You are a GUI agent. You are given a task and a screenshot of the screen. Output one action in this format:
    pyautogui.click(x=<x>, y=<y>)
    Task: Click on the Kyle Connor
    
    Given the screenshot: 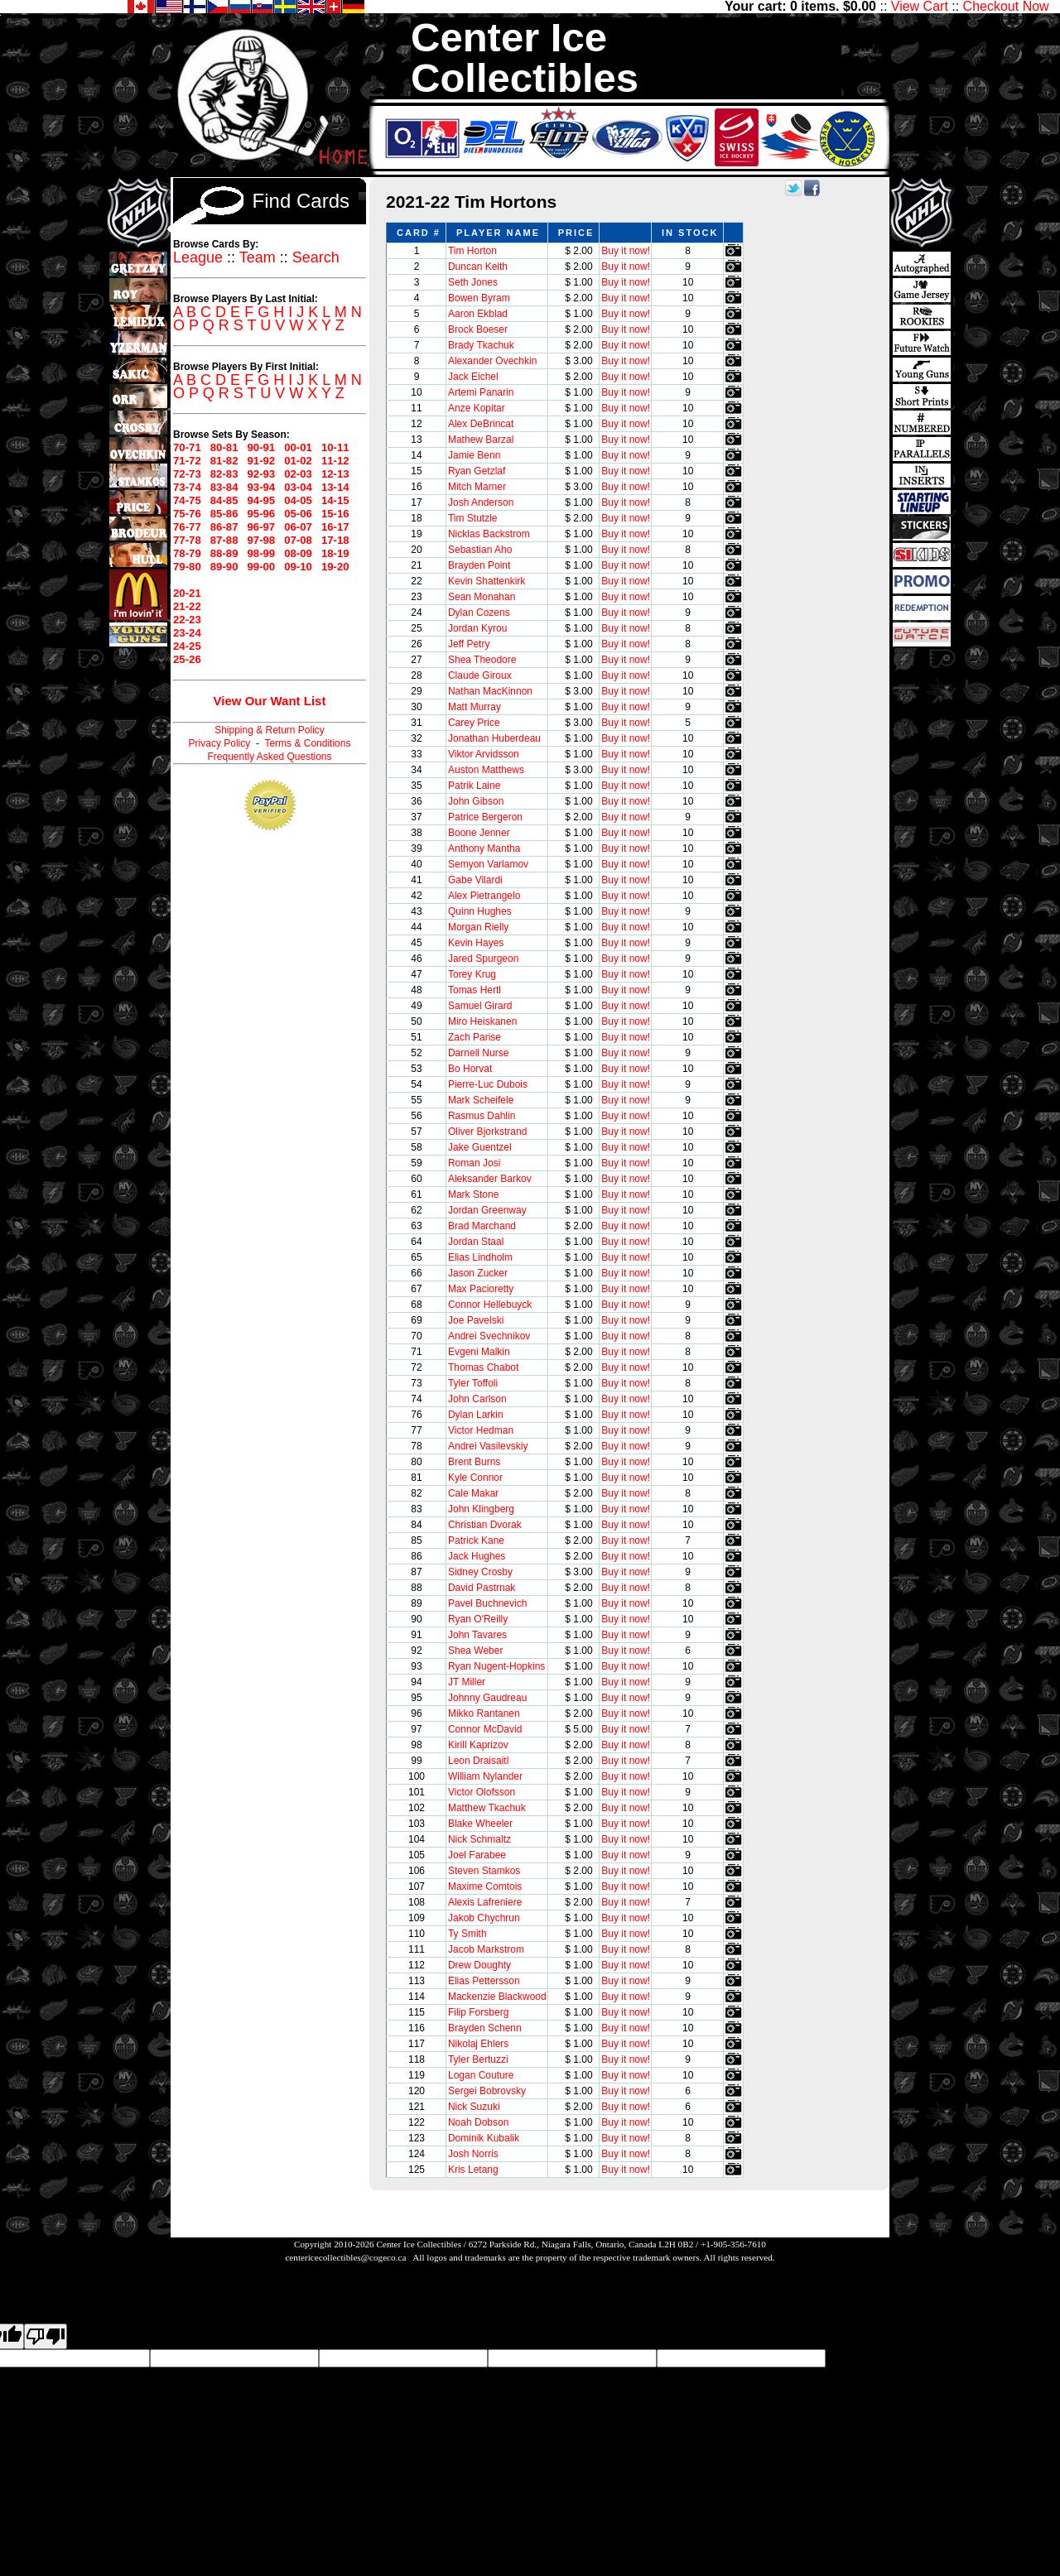 What is the action you would take?
    pyautogui.click(x=475, y=1477)
    